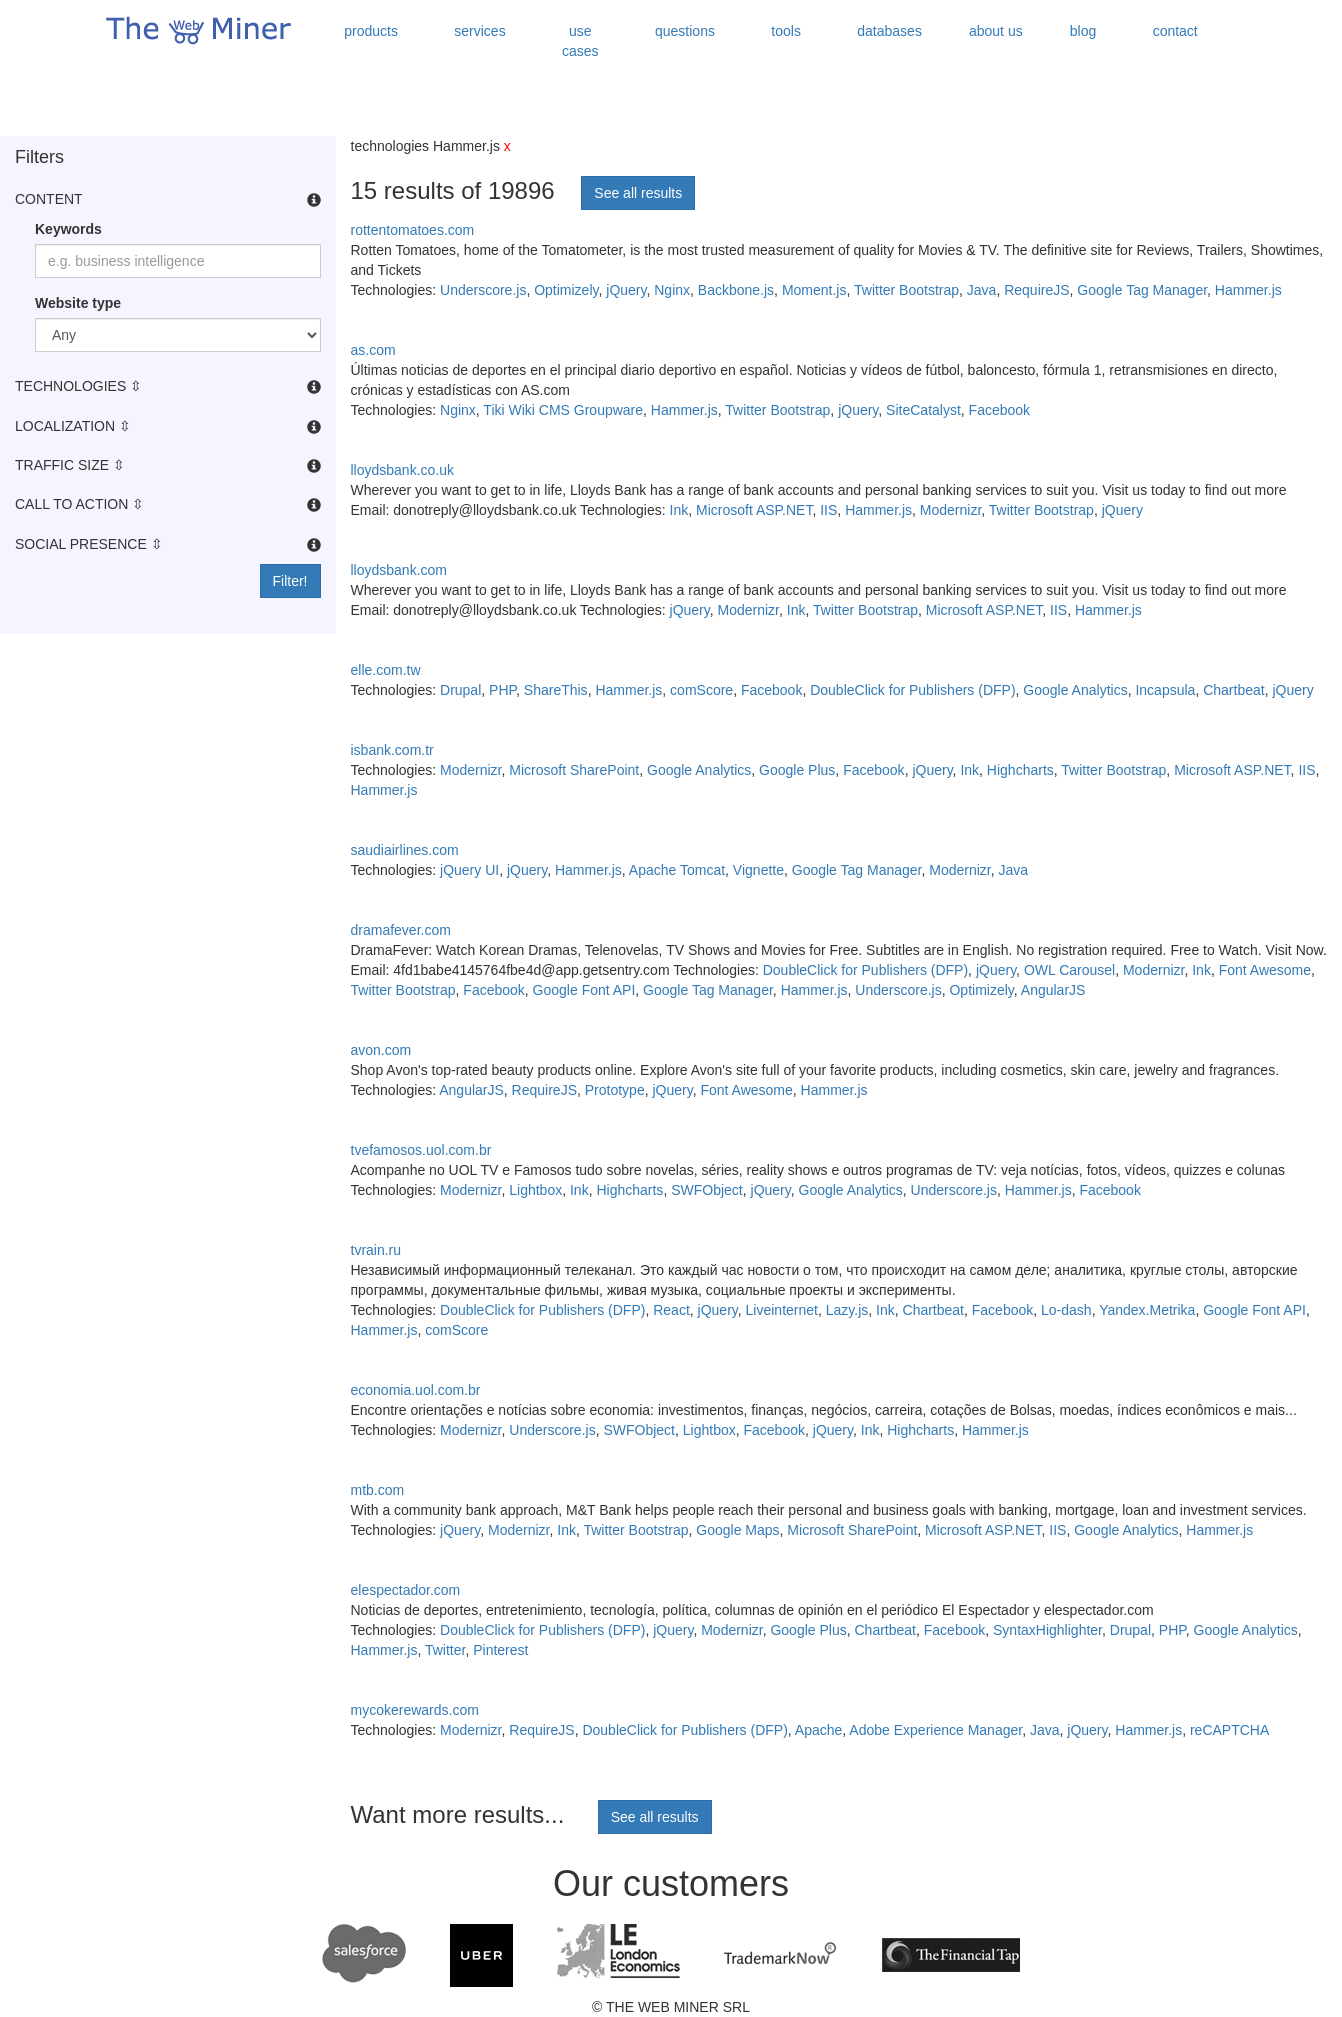  I want to click on Ink, so click(679, 510).